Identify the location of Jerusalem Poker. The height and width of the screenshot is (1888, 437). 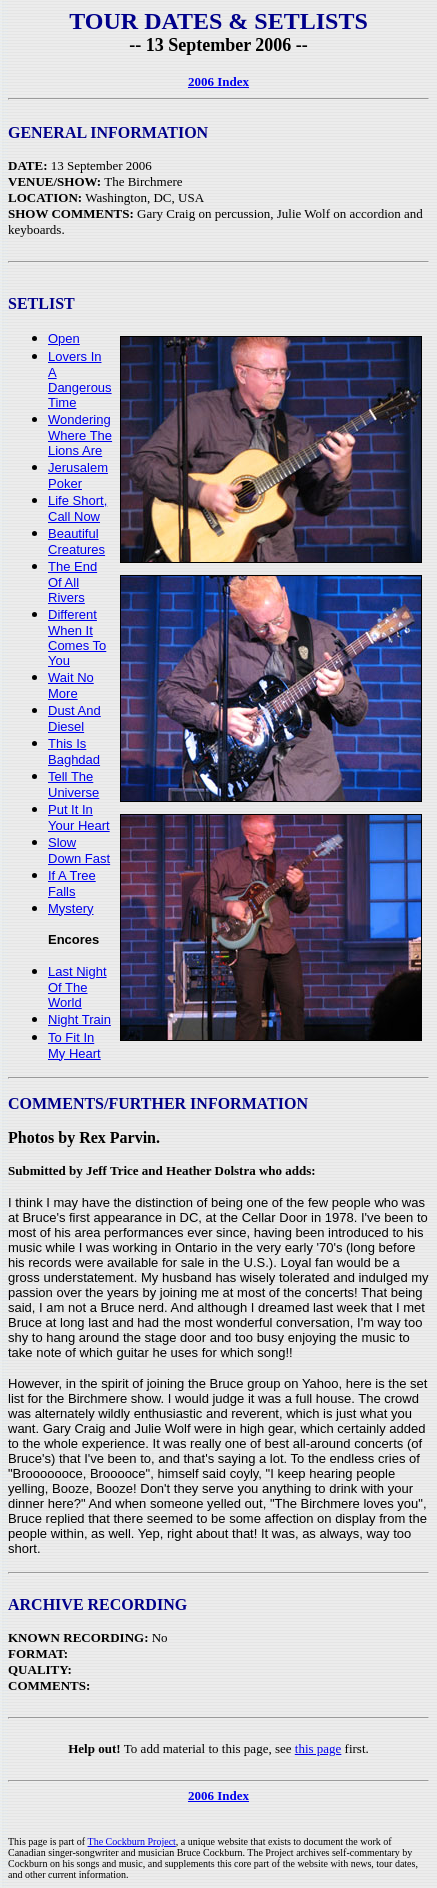
(78, 475).